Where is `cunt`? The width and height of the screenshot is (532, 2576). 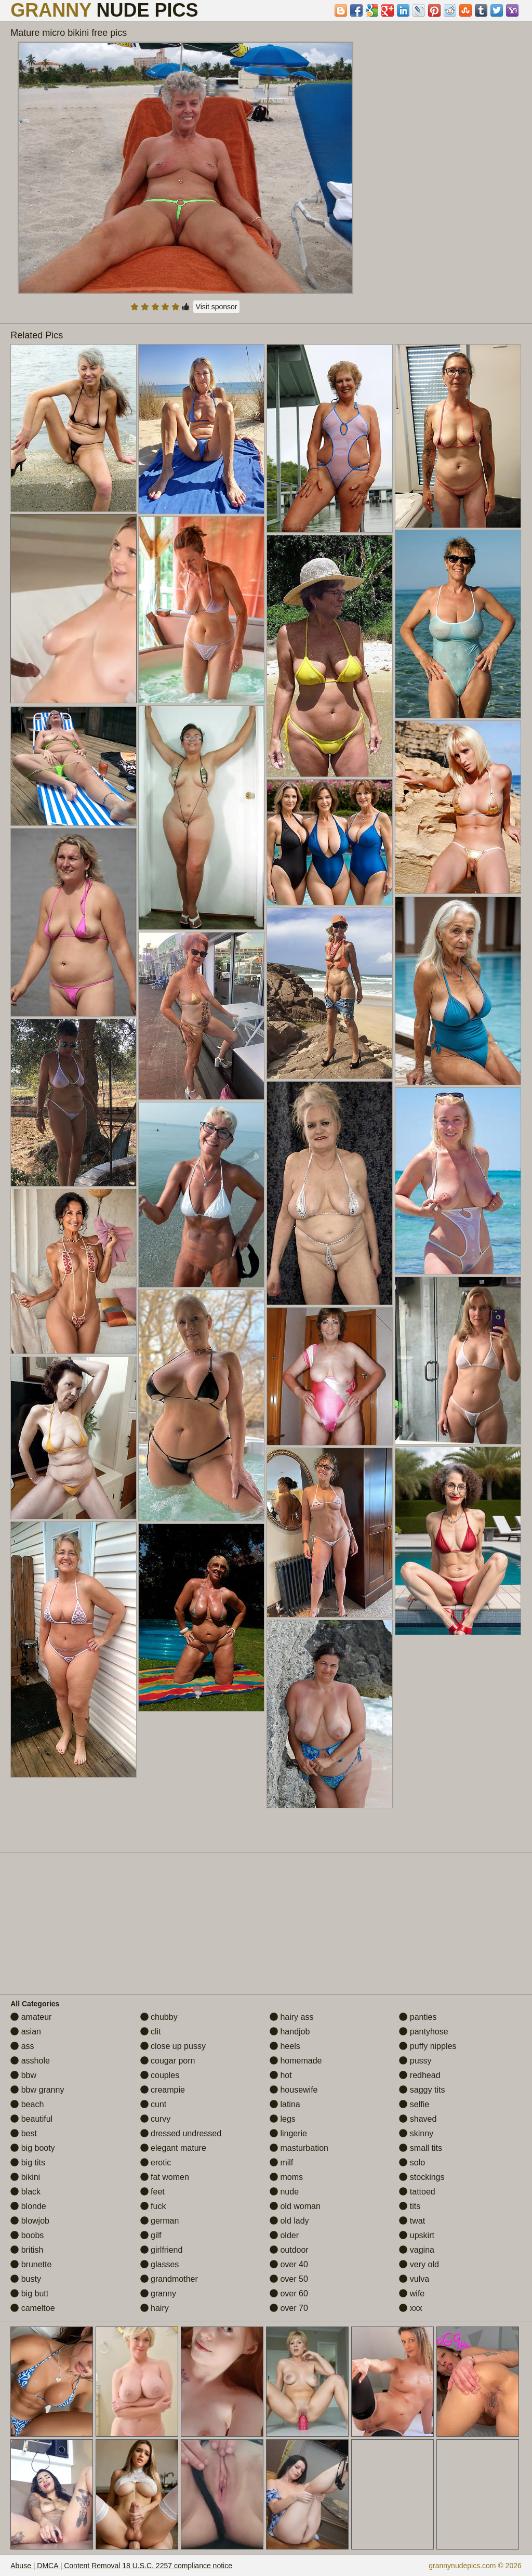
cunt is located at coordinates (153, 2104).